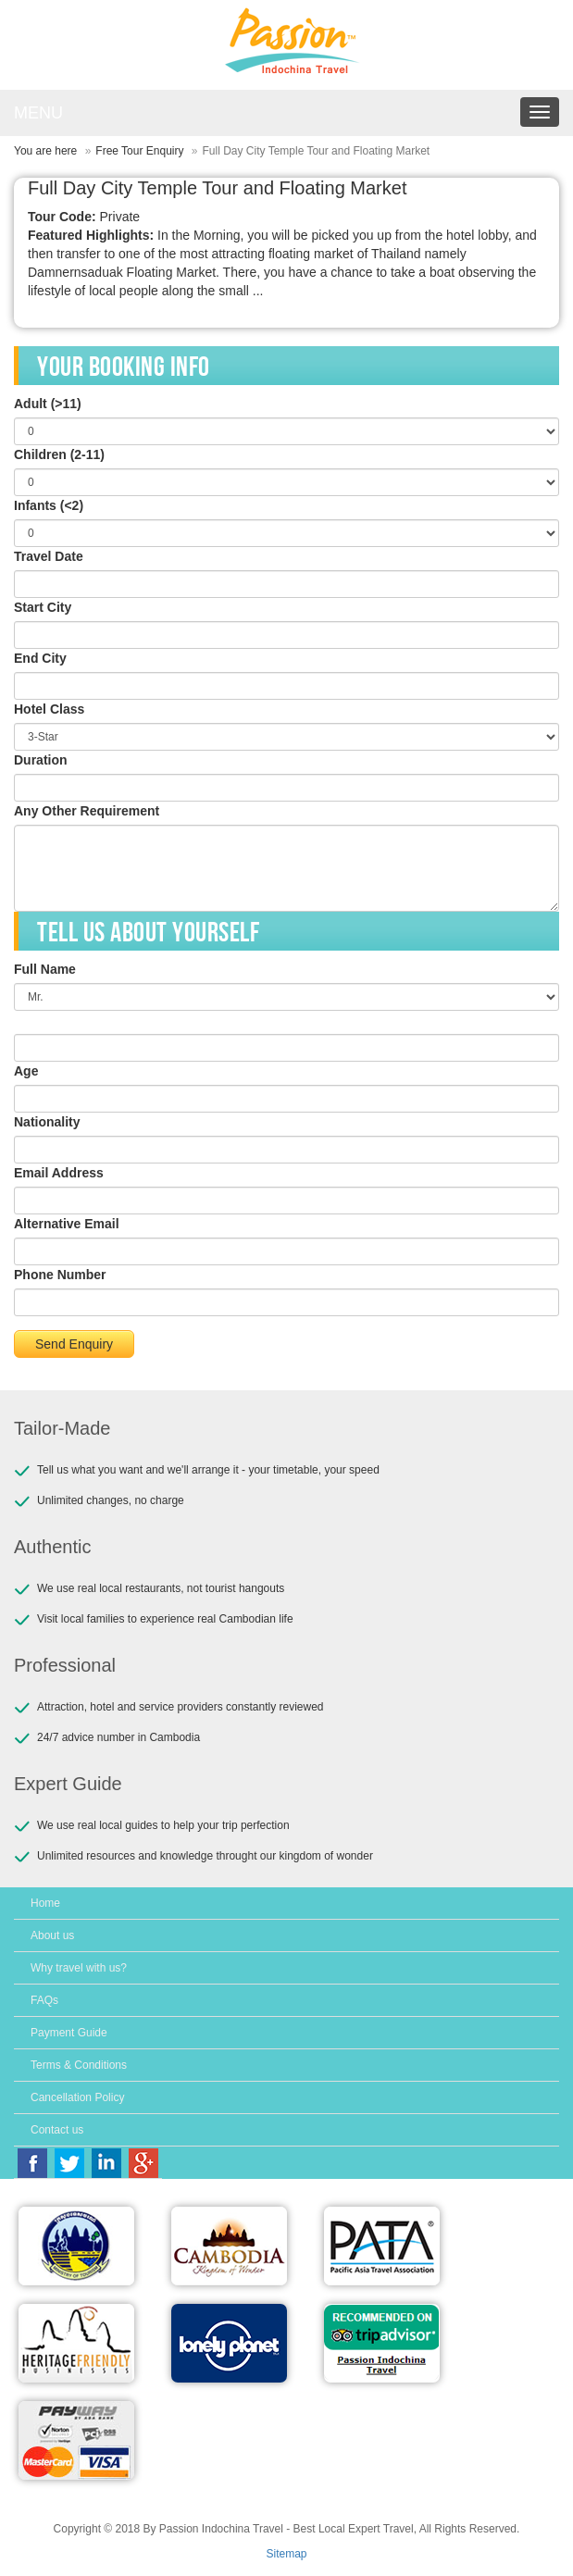  What do you see at coordinates (45, 1903) in the screenshot?
I see `Home` at bounding box center [45, 1903].